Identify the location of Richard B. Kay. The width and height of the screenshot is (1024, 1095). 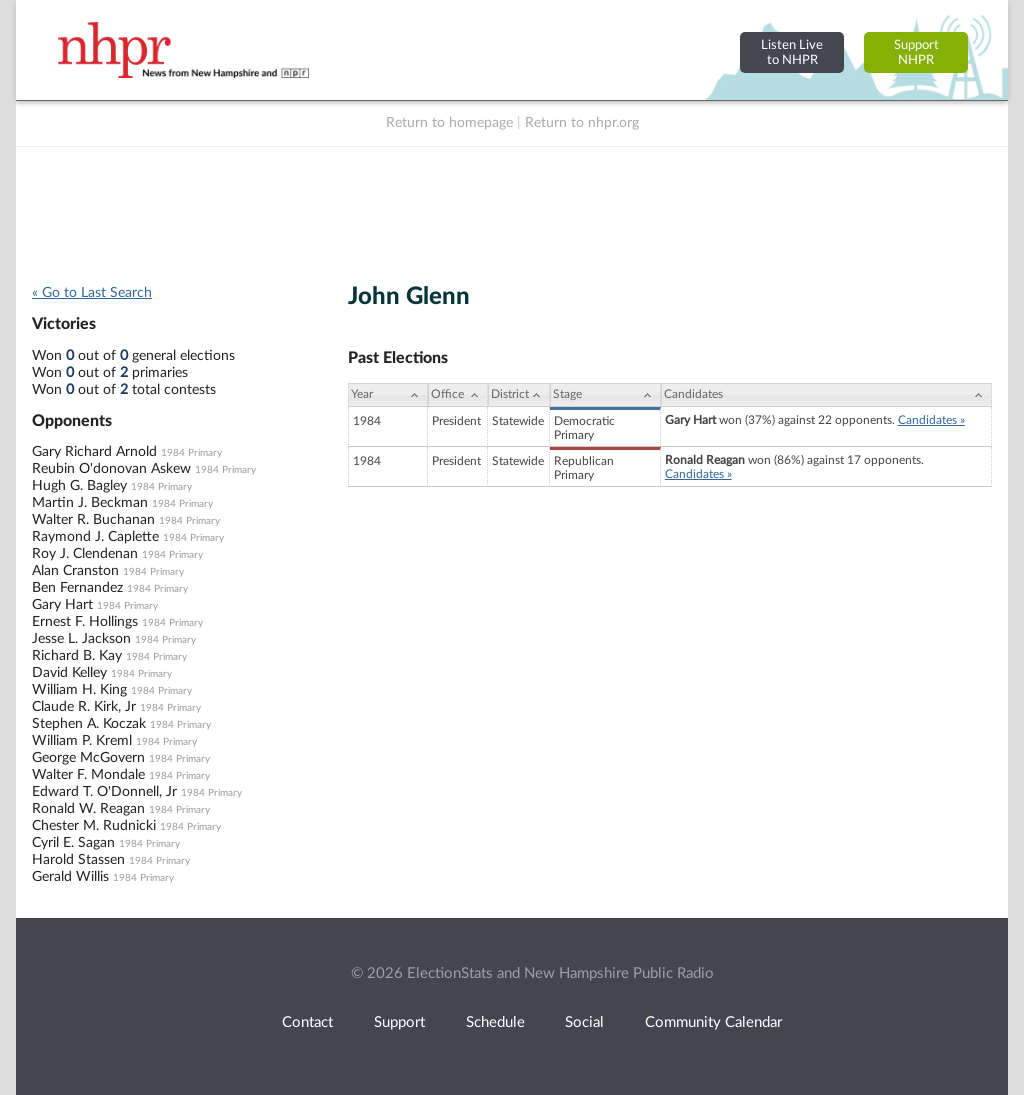
(77, 656).